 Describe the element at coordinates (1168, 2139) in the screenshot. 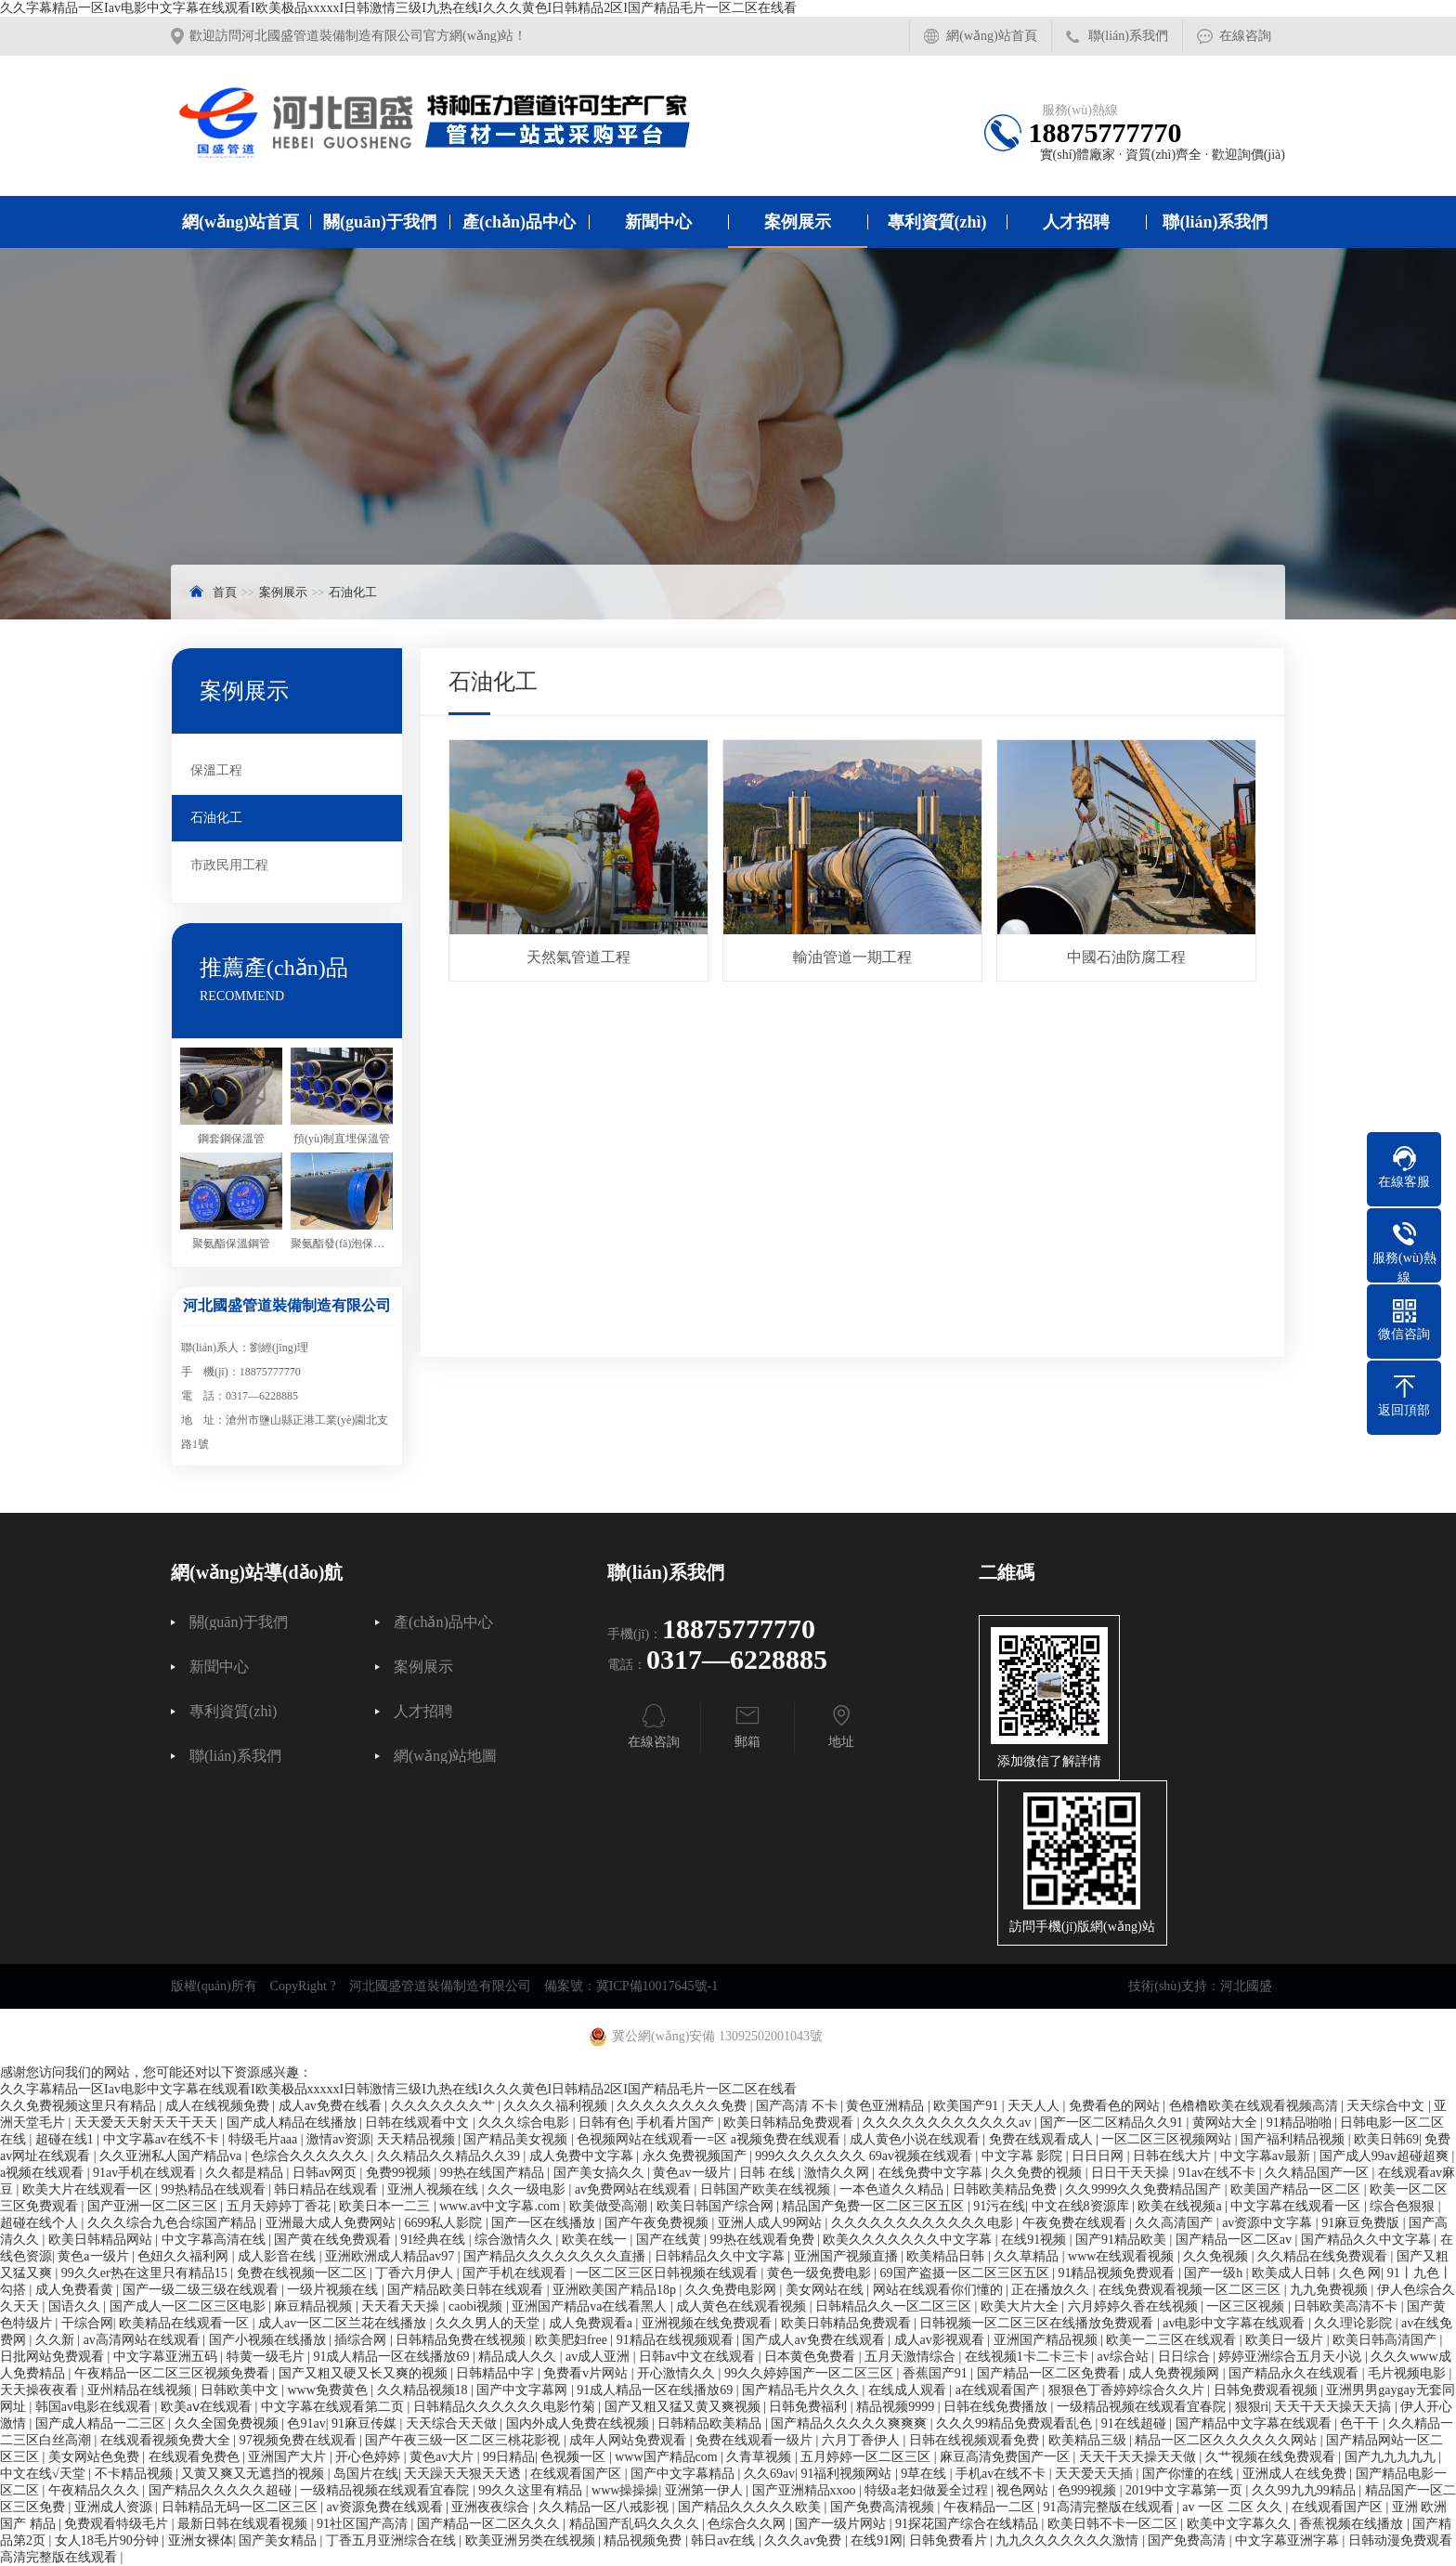

I see `一区二区三区视频网站` at that location.